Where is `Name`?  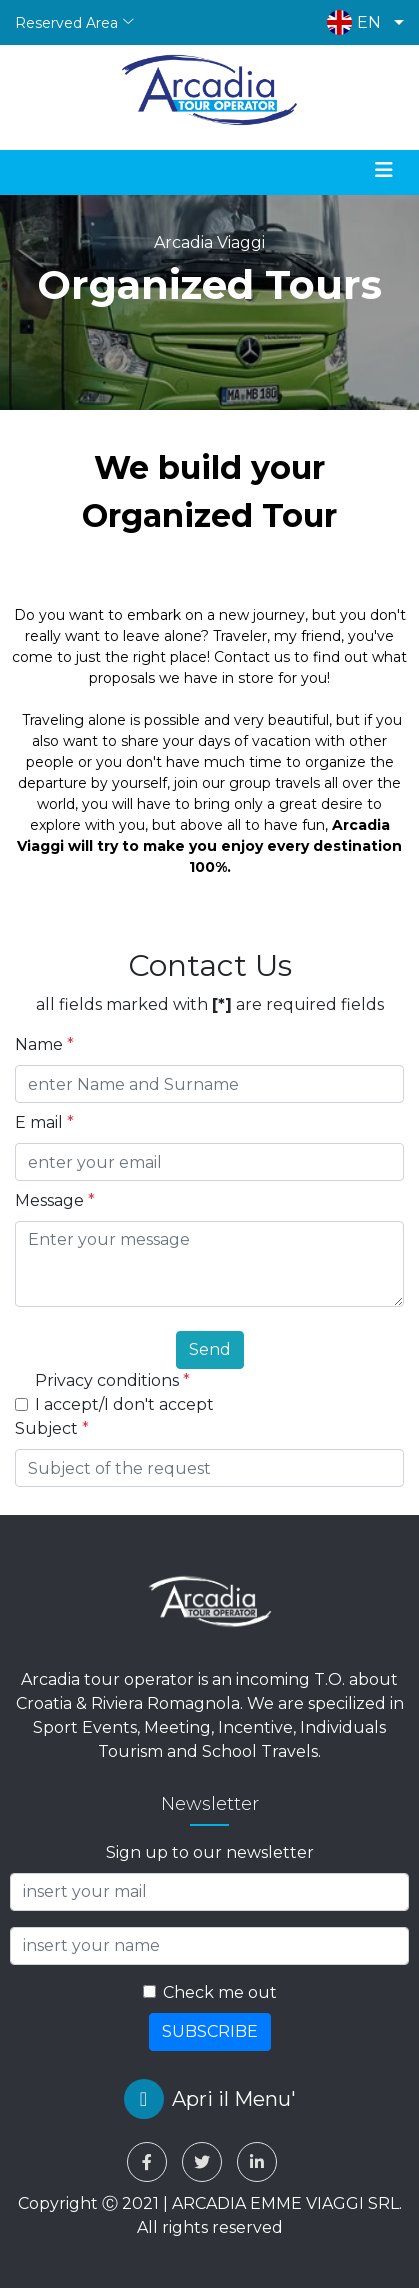
Name is located at coordinates (44, 1044).